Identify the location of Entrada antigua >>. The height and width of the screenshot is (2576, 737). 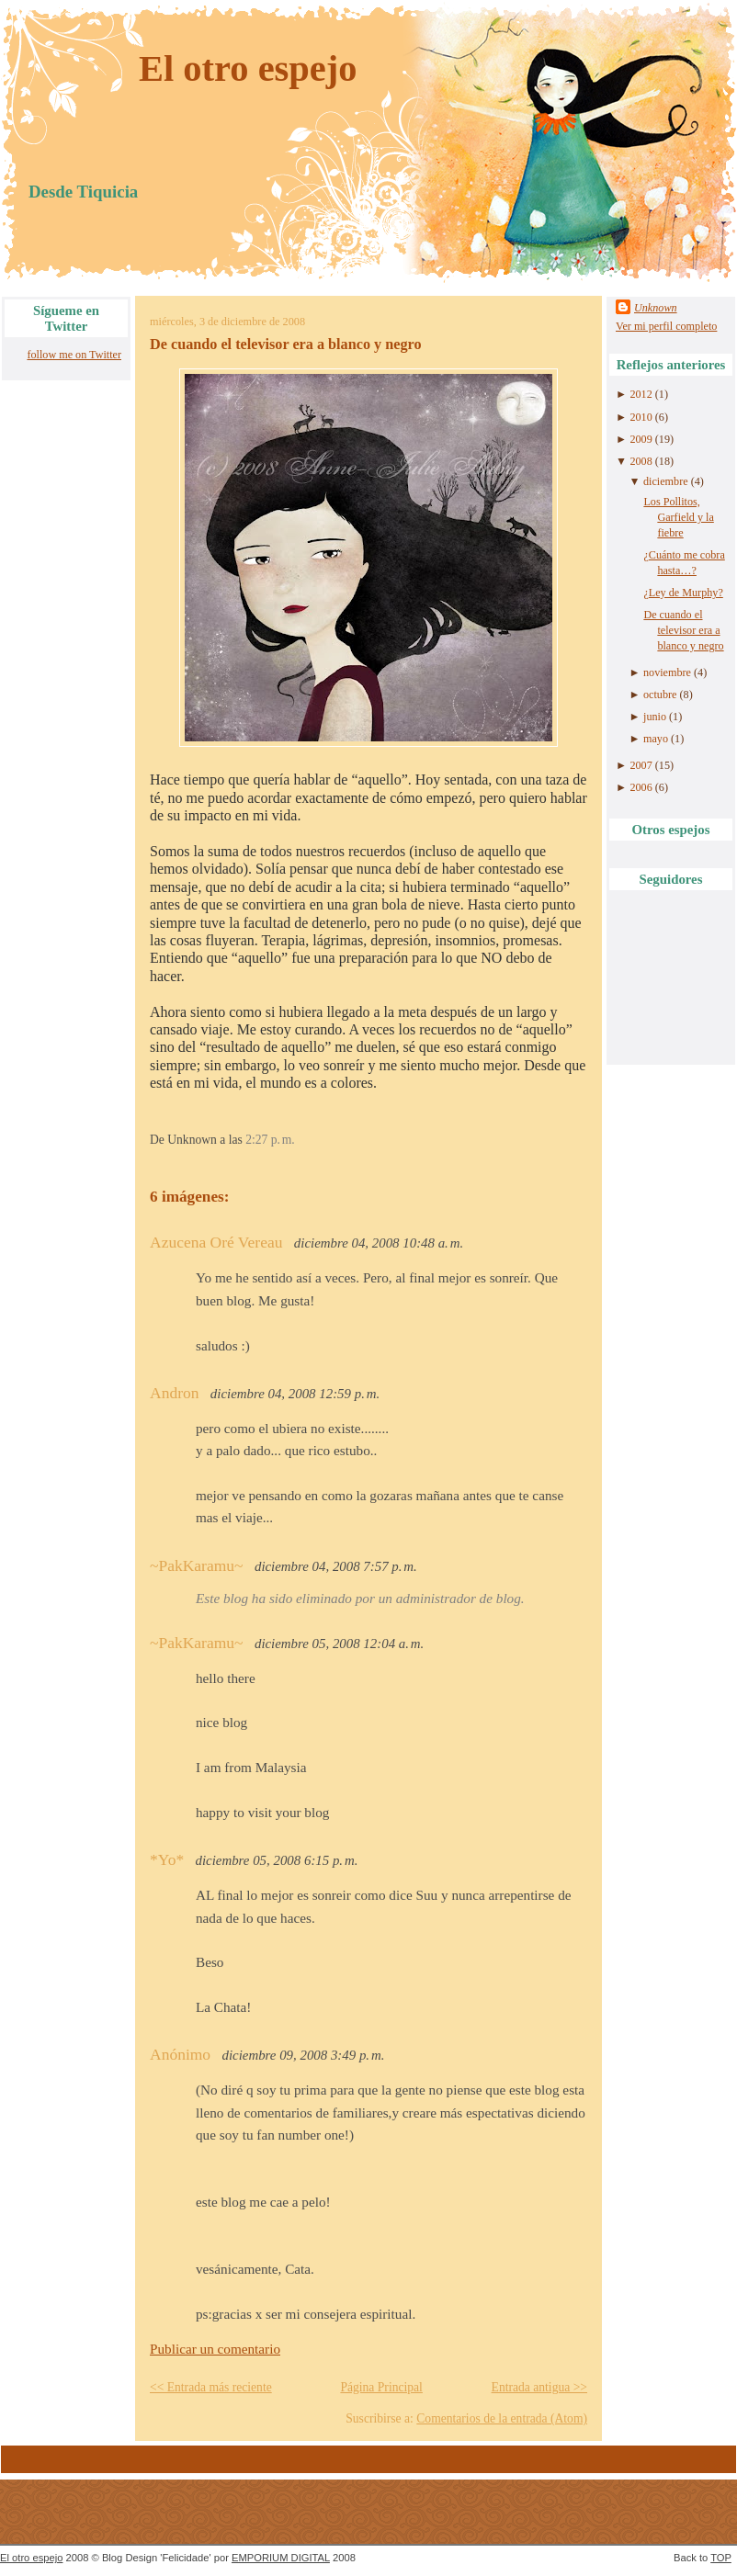
(539, 2387).